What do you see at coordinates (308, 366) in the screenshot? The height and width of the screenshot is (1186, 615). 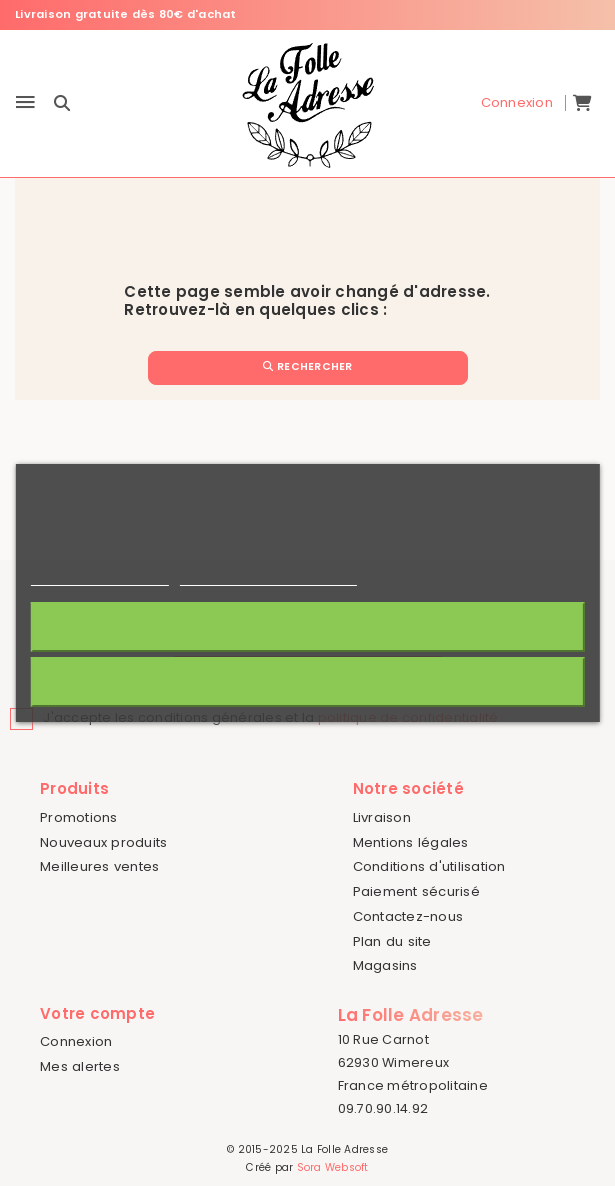 I see `Rechercher` at bounding box center [308, 366].